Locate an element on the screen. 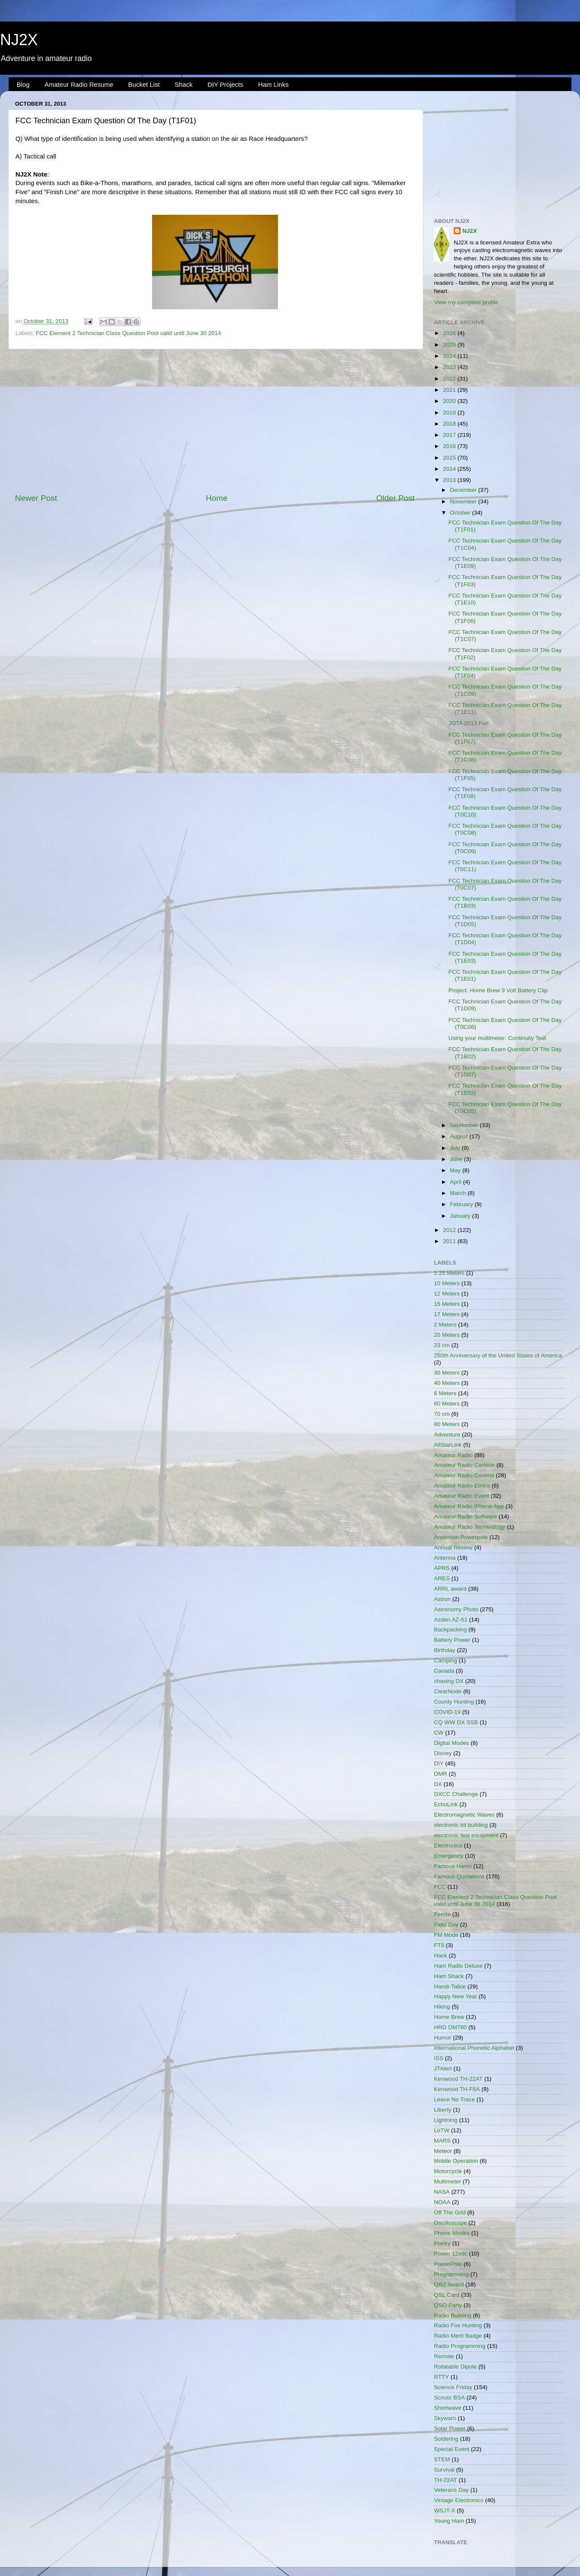  ARRL award is located at coordinates (450, 1588).